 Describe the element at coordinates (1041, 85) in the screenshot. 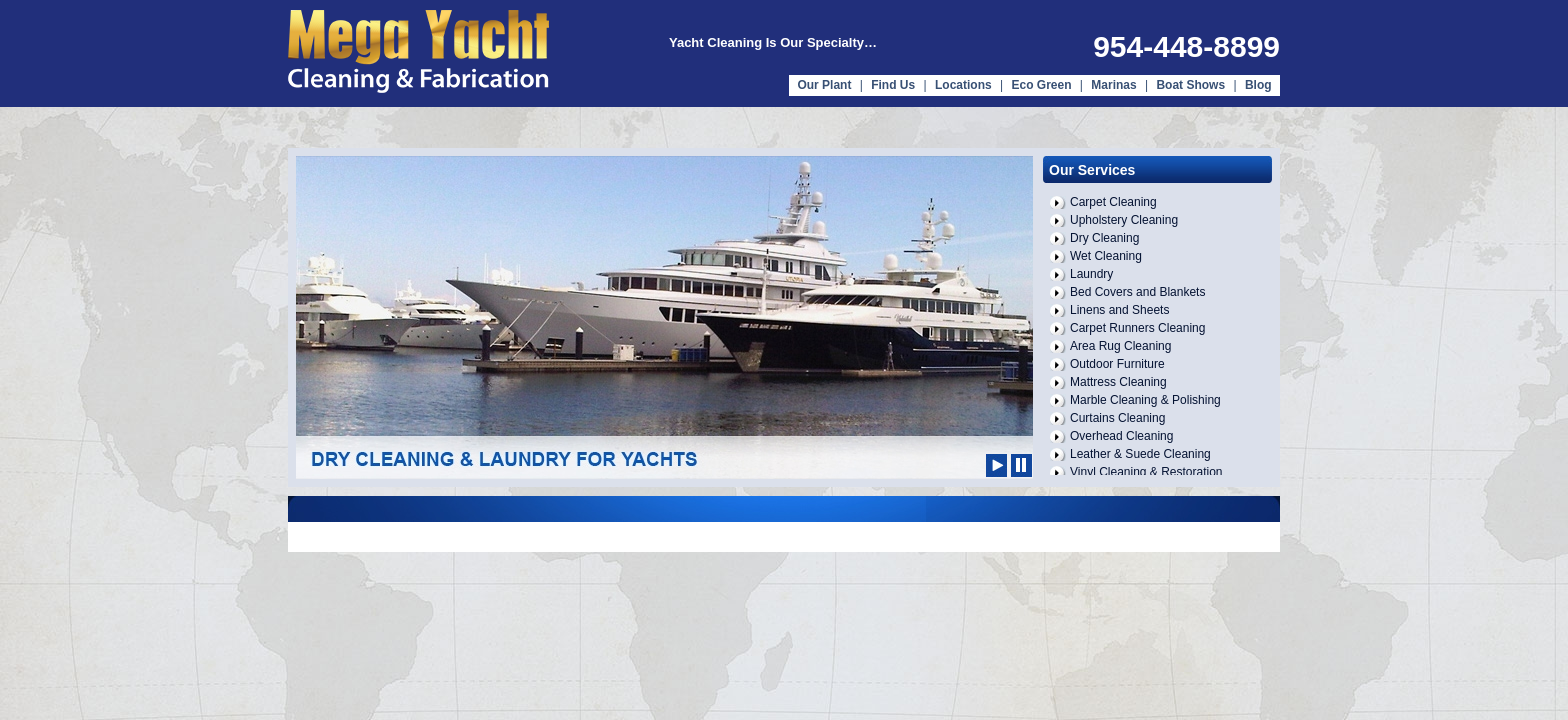

I see `Eco Green` at that location.